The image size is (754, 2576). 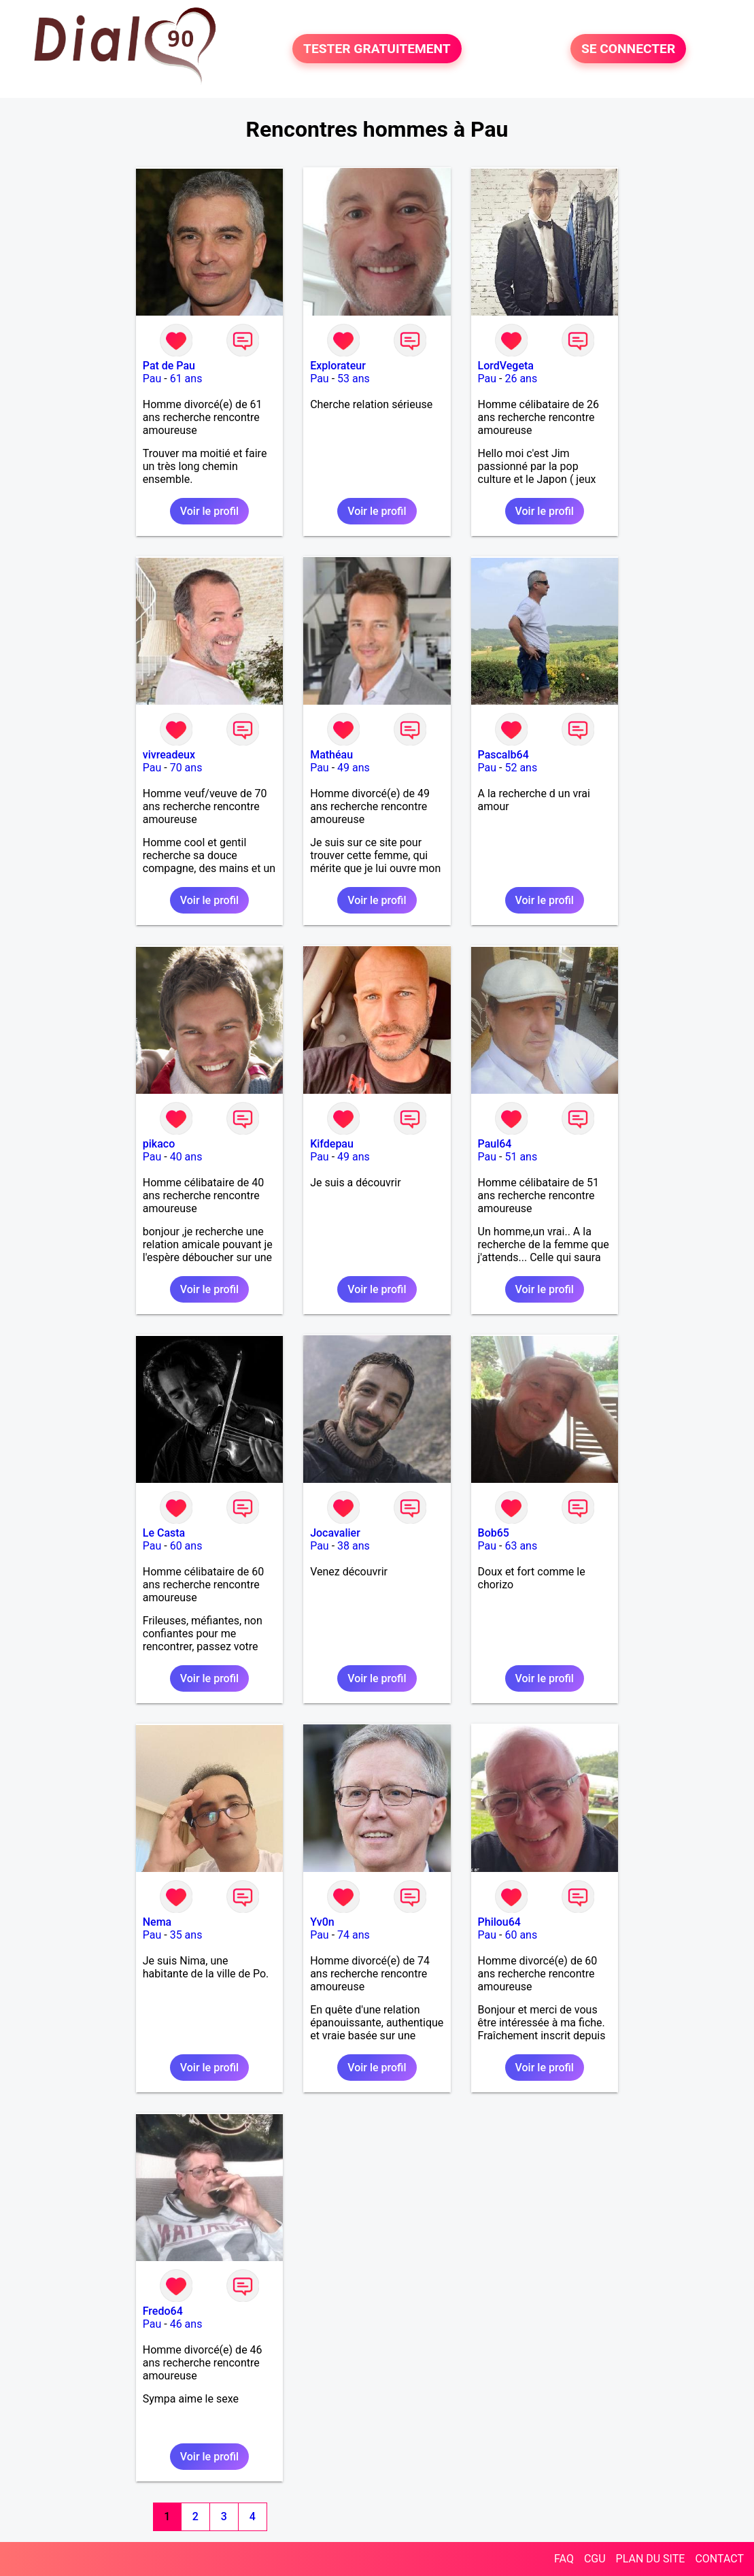 What do you see at coordinates (152, 378) in the screenshot?
I see `Pau` at bounding box center [152, 378].